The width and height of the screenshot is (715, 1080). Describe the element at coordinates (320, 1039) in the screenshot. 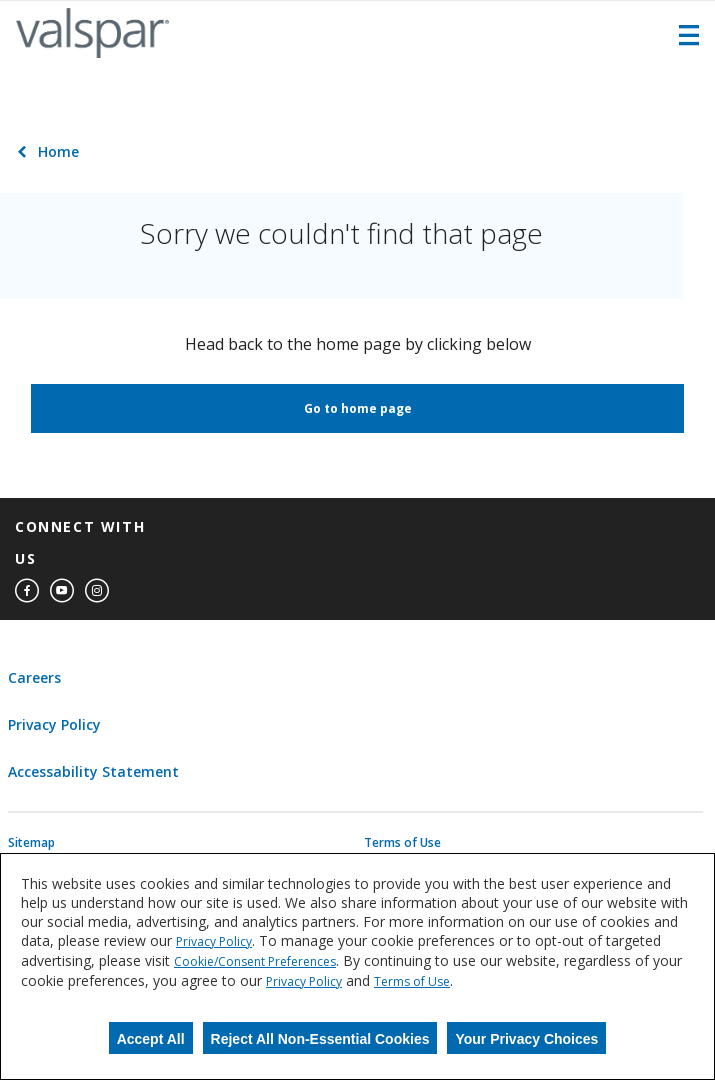

I see `Reject All Non-Essential Cookies` at that location.